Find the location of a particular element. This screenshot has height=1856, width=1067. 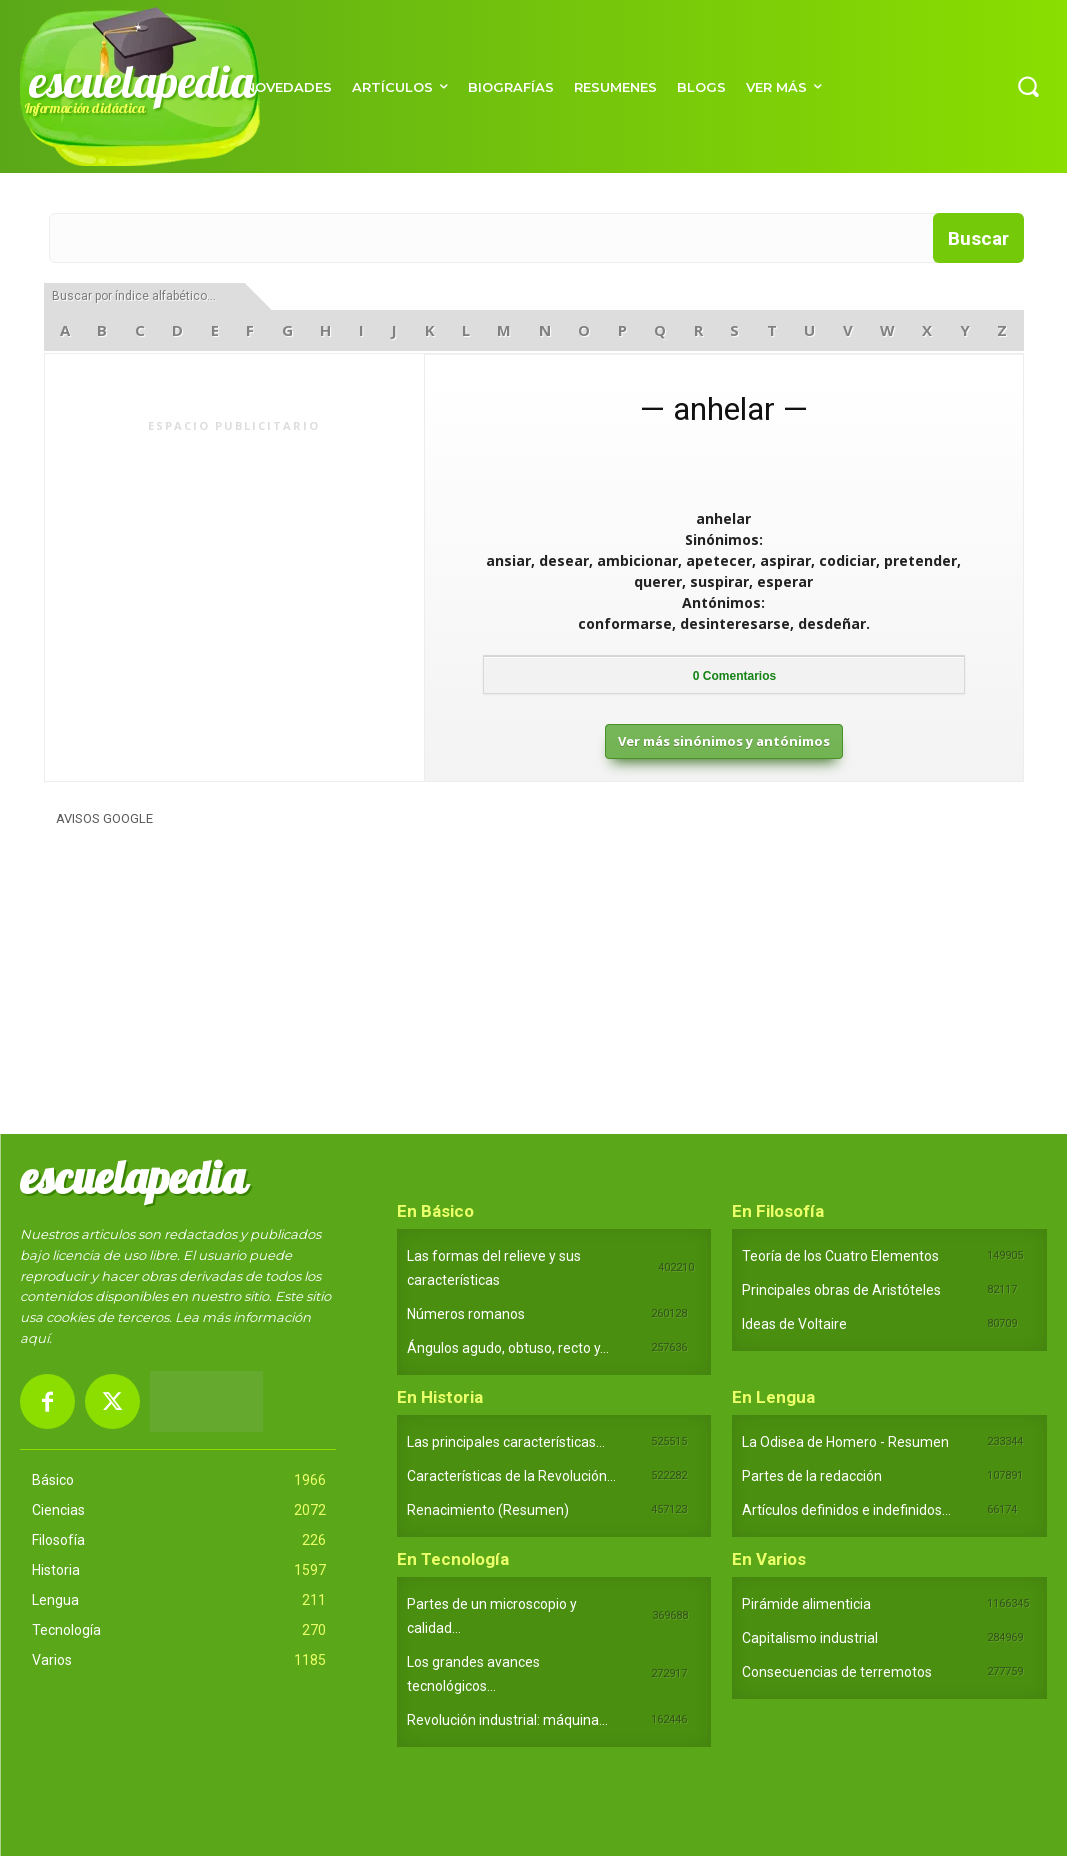

Comentarios is located at coordinates (734, 676).